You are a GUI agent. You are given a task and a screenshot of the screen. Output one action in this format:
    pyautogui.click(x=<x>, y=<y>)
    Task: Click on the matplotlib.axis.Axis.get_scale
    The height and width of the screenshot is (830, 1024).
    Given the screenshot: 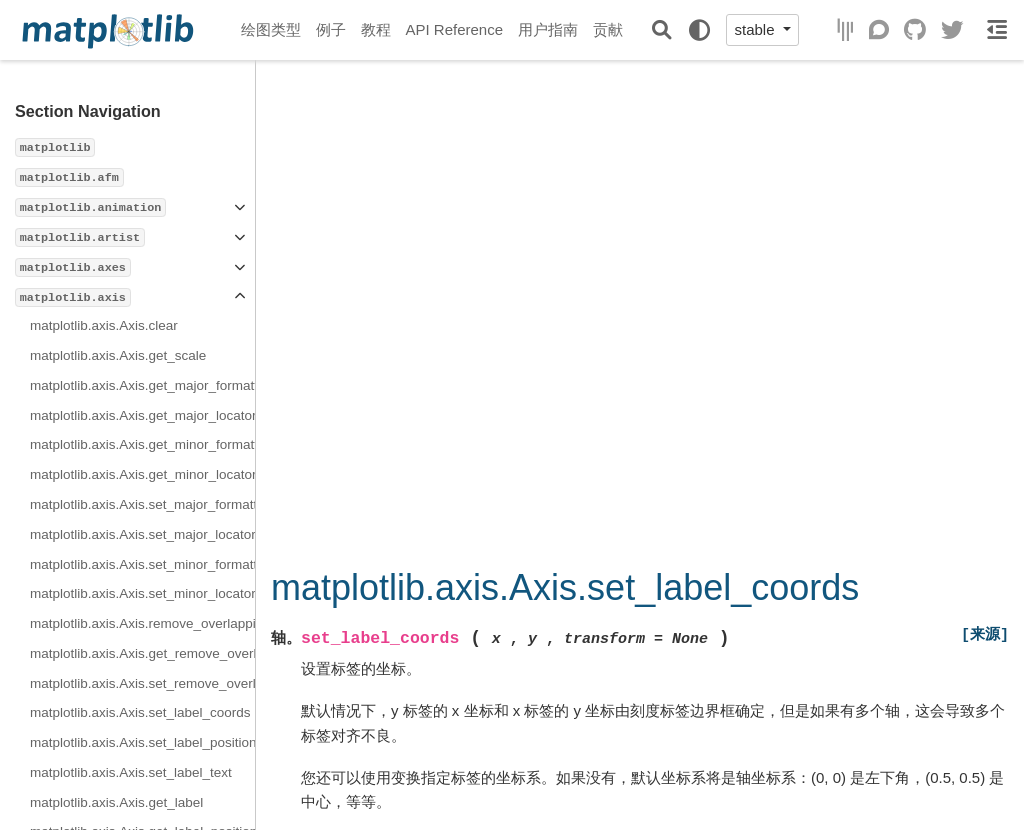 What is the action you would take?
    pyautogui.click(x=118, y=355)
    